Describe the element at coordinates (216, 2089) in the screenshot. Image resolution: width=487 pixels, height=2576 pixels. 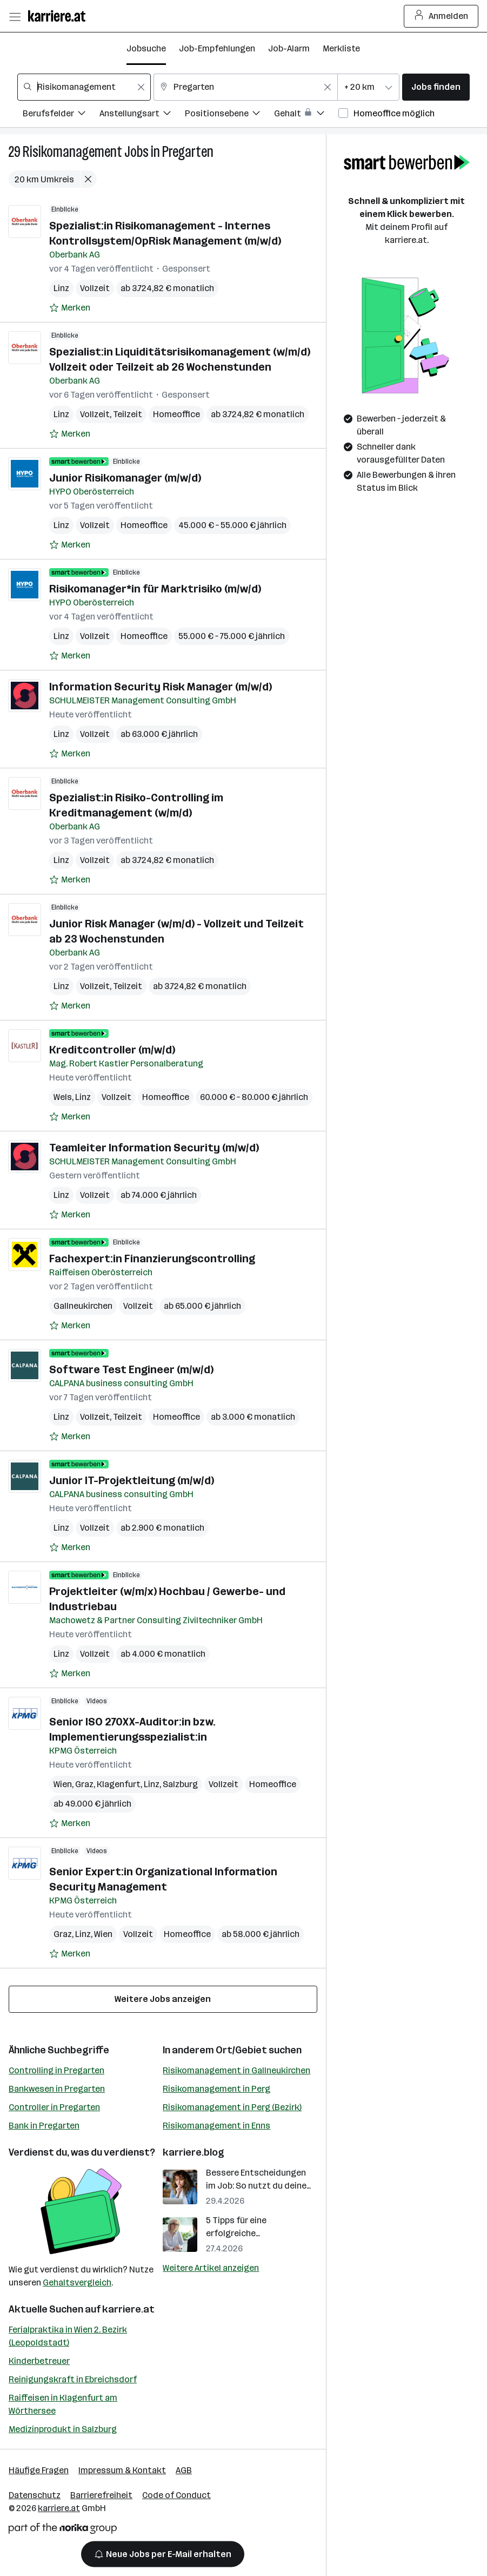
I see `Risikomanagement in Perg` at that location.